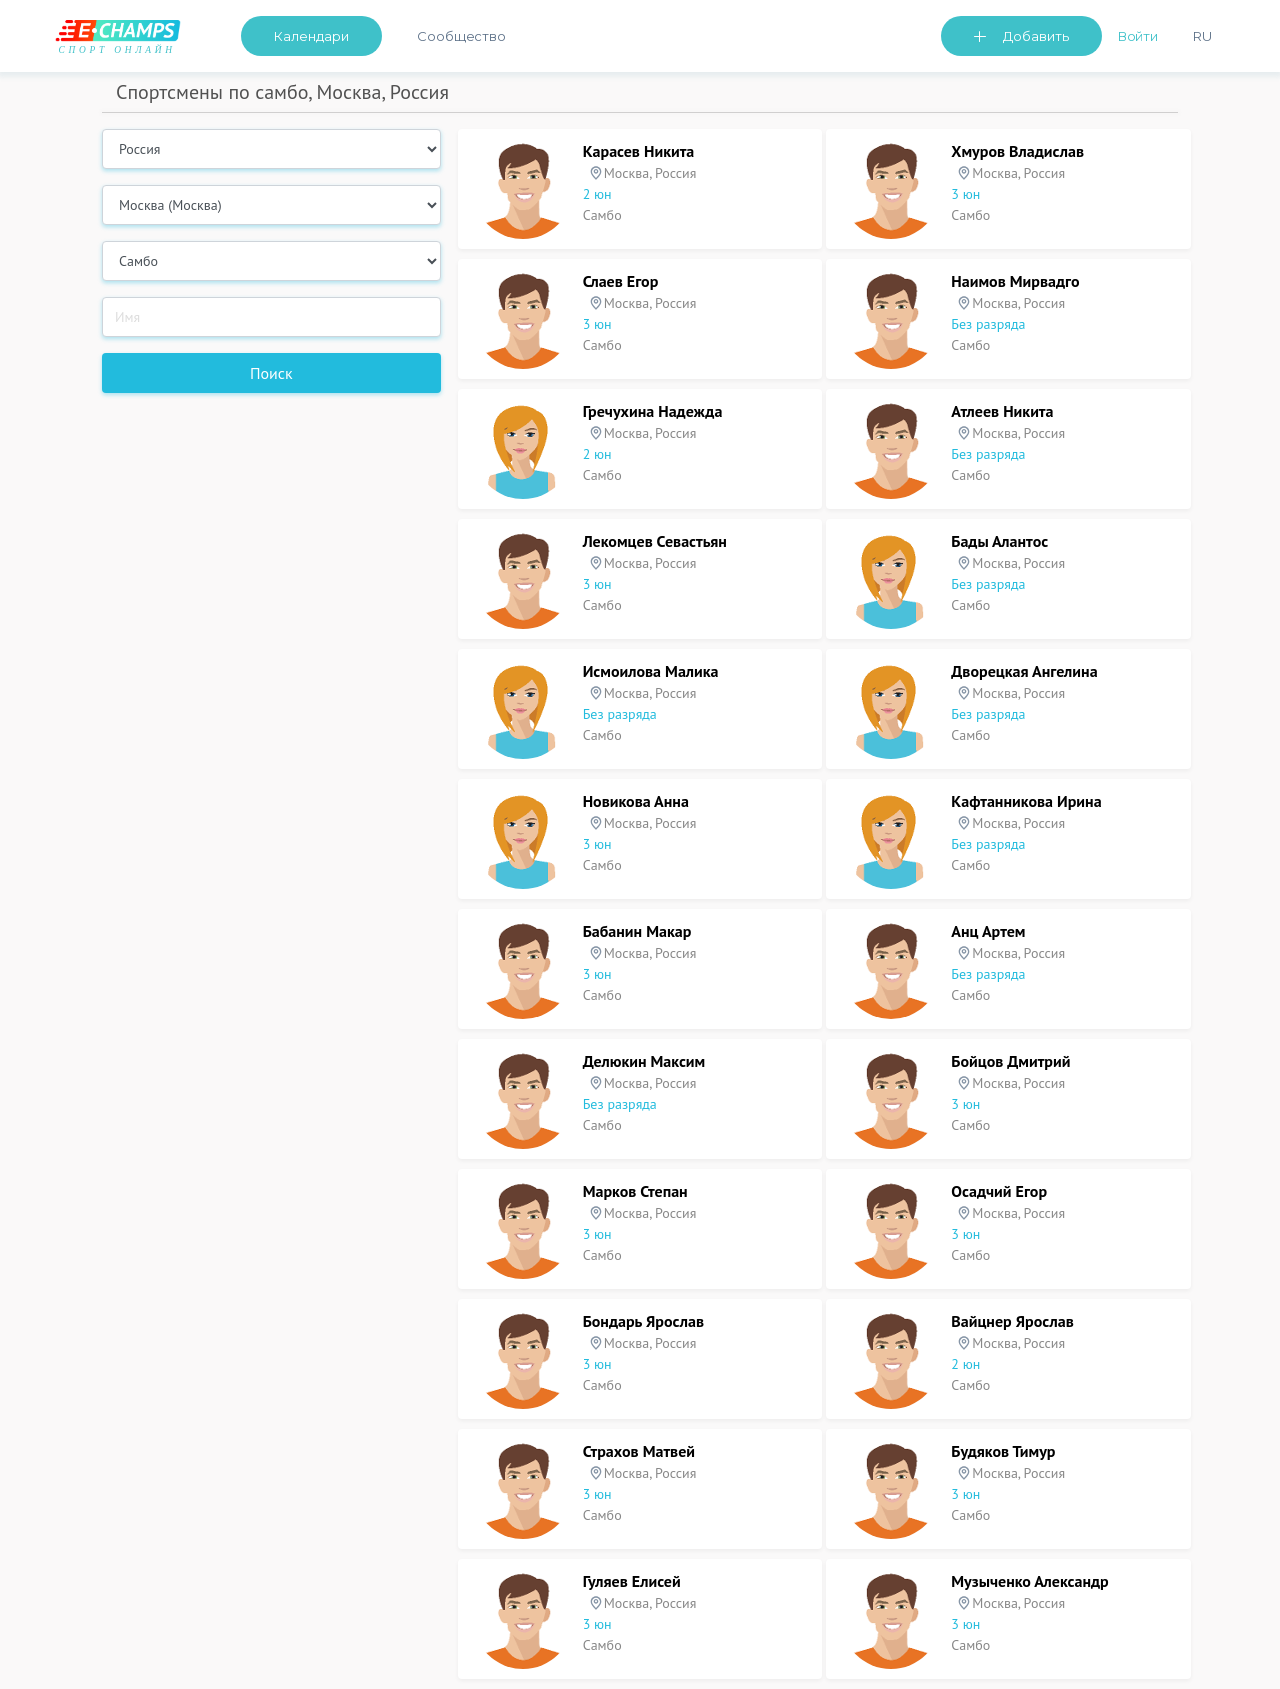 The image size is (1280, 1689). What do you see at coordinates (1036, 36) in the screenshot?
I see `Добавить` at bounding box center [1036, 36].